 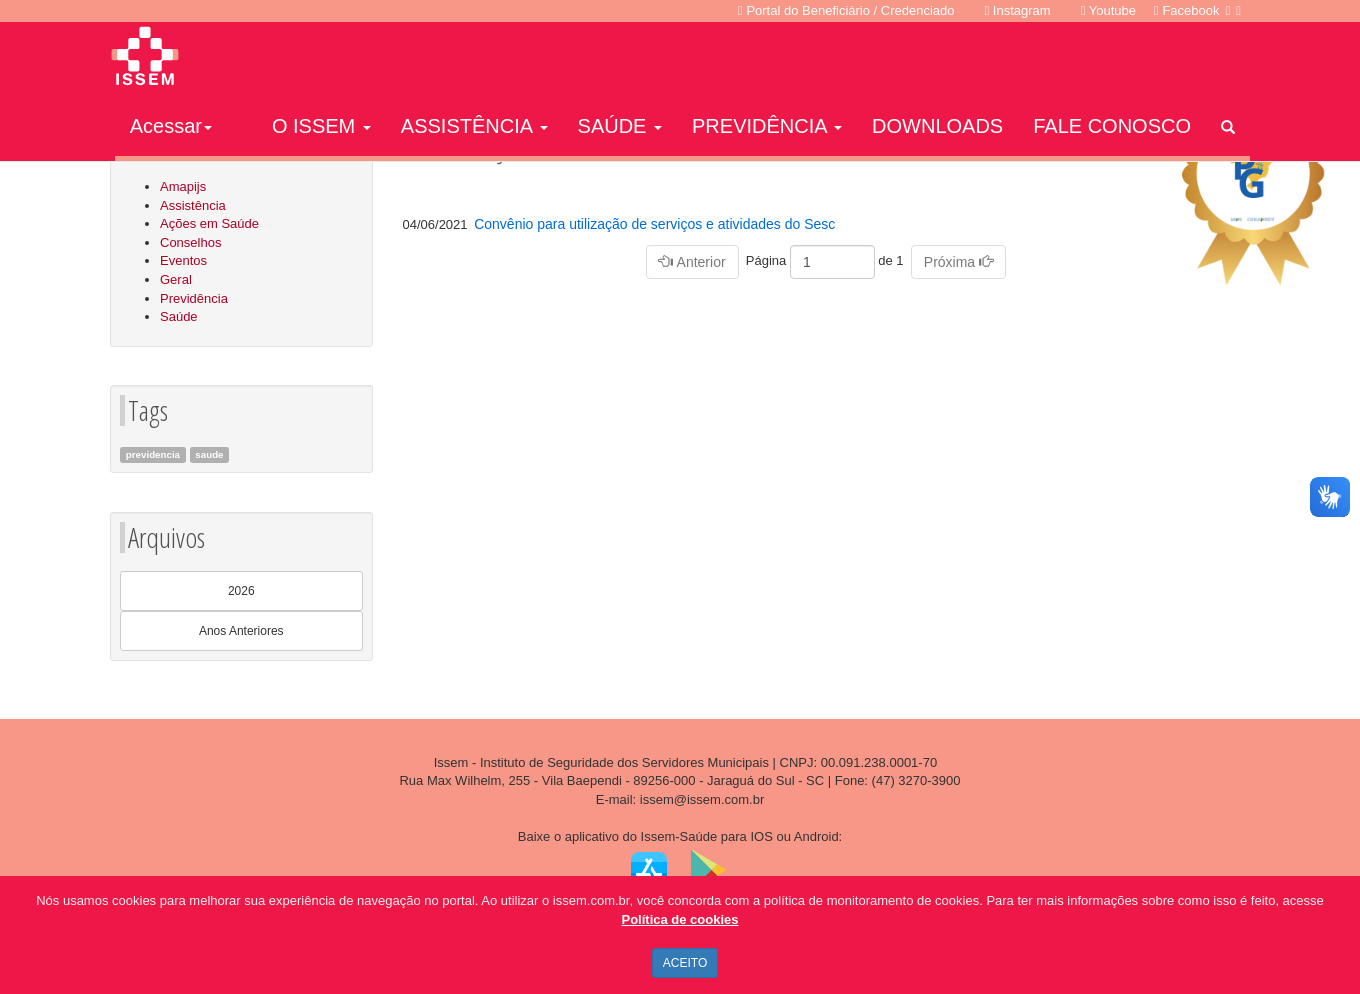 What do you see at coordinates (193, 205) in the screenshot?
I see `Assistência` at bounding box center [193, 205].